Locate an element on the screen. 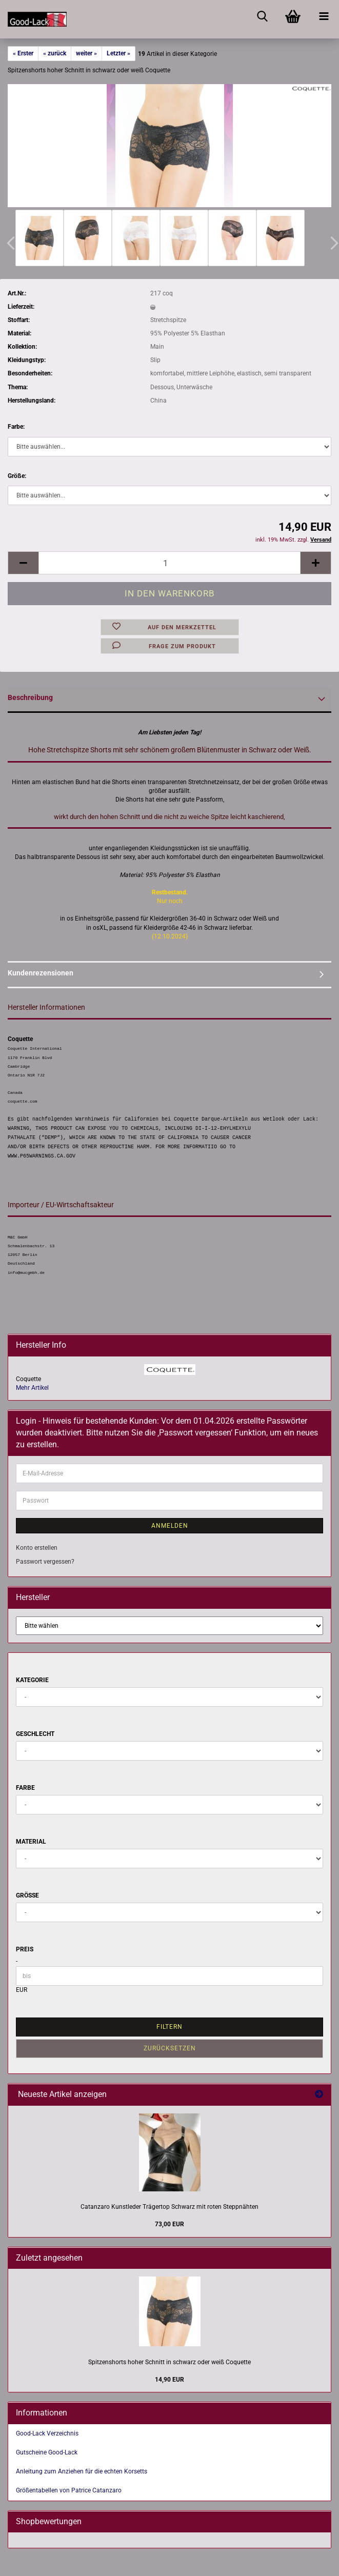  Preis [Preis von] is located at coordinates (24, 1949).